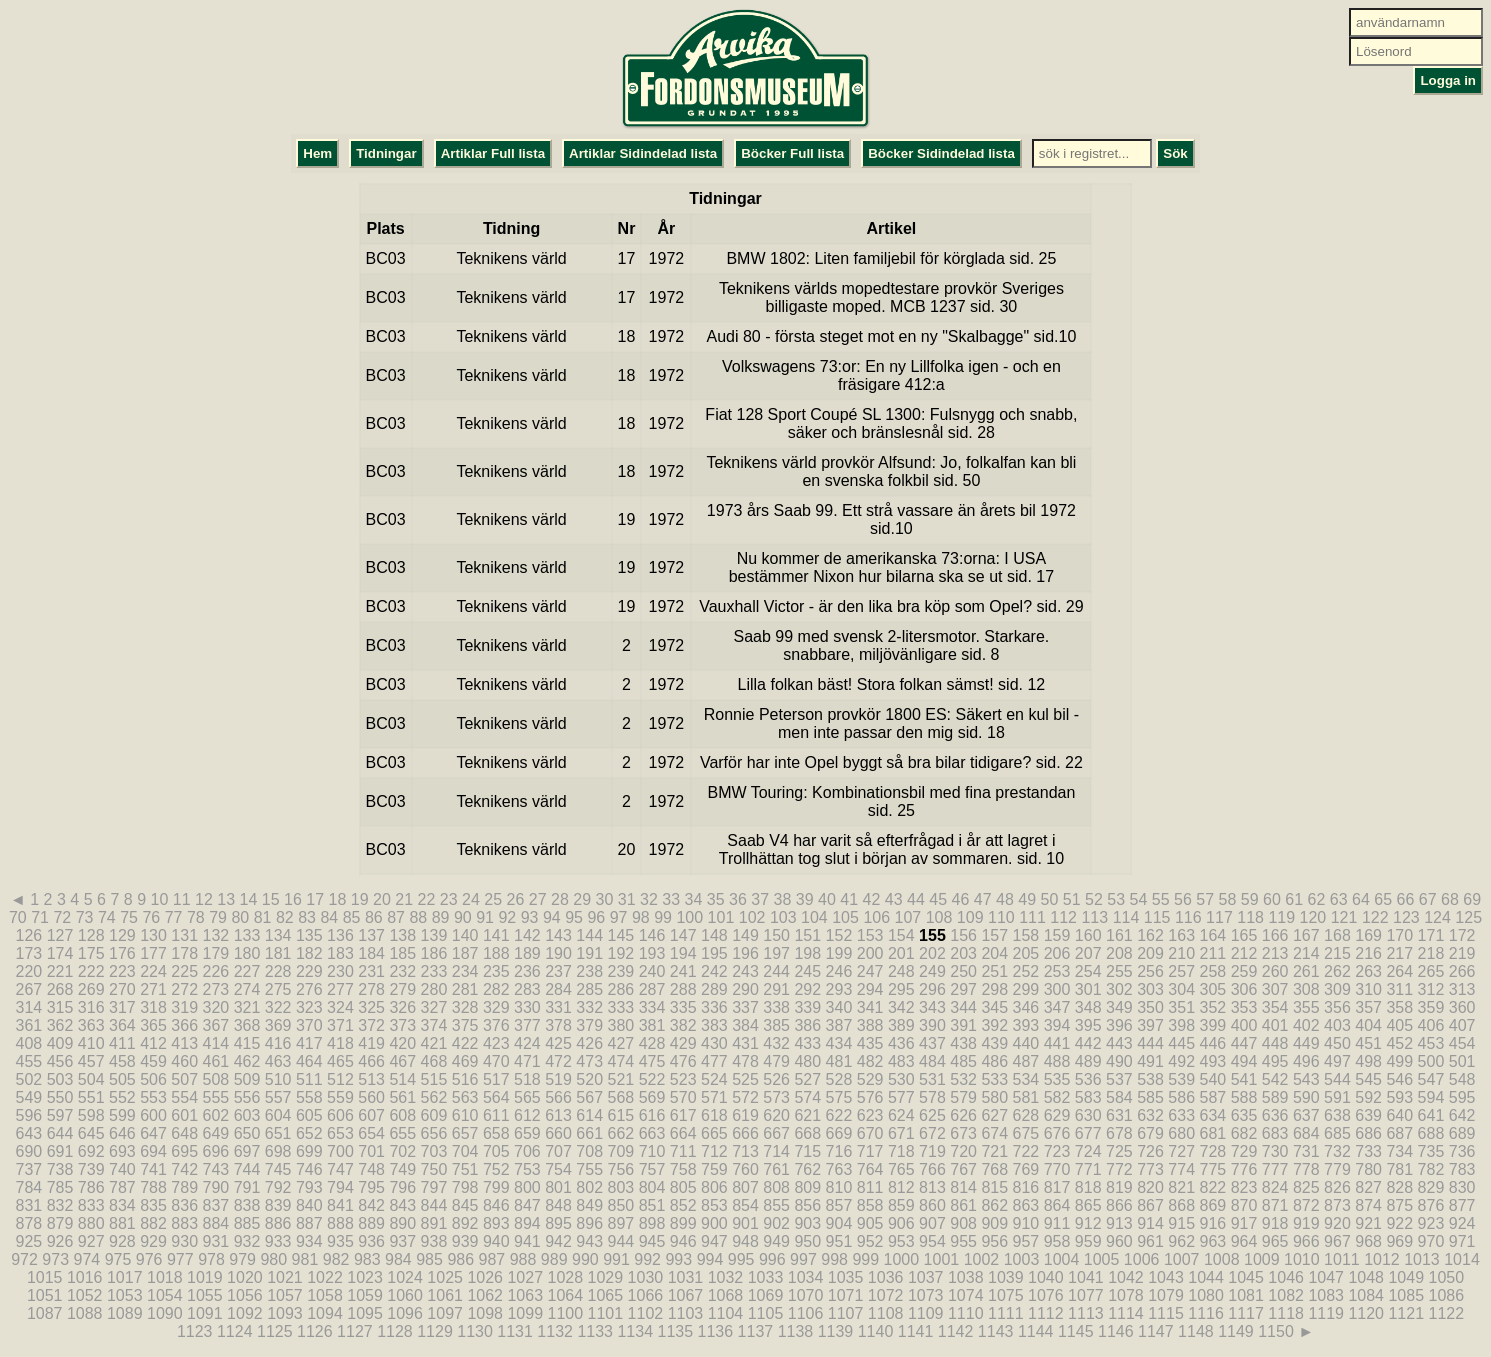 This screenshot has height=1357, width=1491. I want to click on 922, so click(1399, 1223).